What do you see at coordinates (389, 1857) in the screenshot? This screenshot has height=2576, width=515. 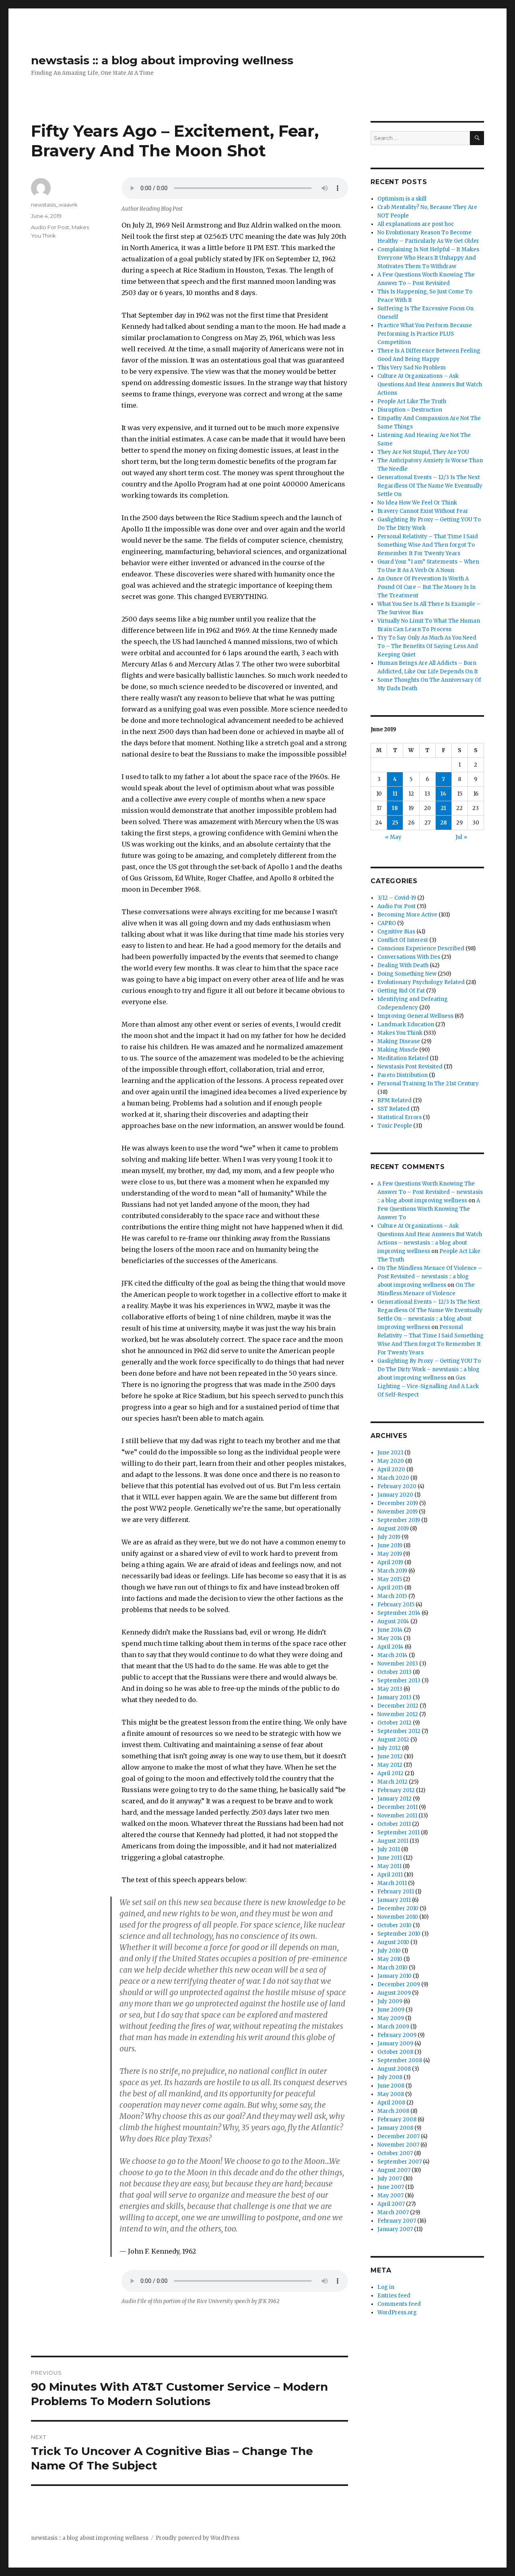 I see `June 2011` at bounding box center [389, 1857].